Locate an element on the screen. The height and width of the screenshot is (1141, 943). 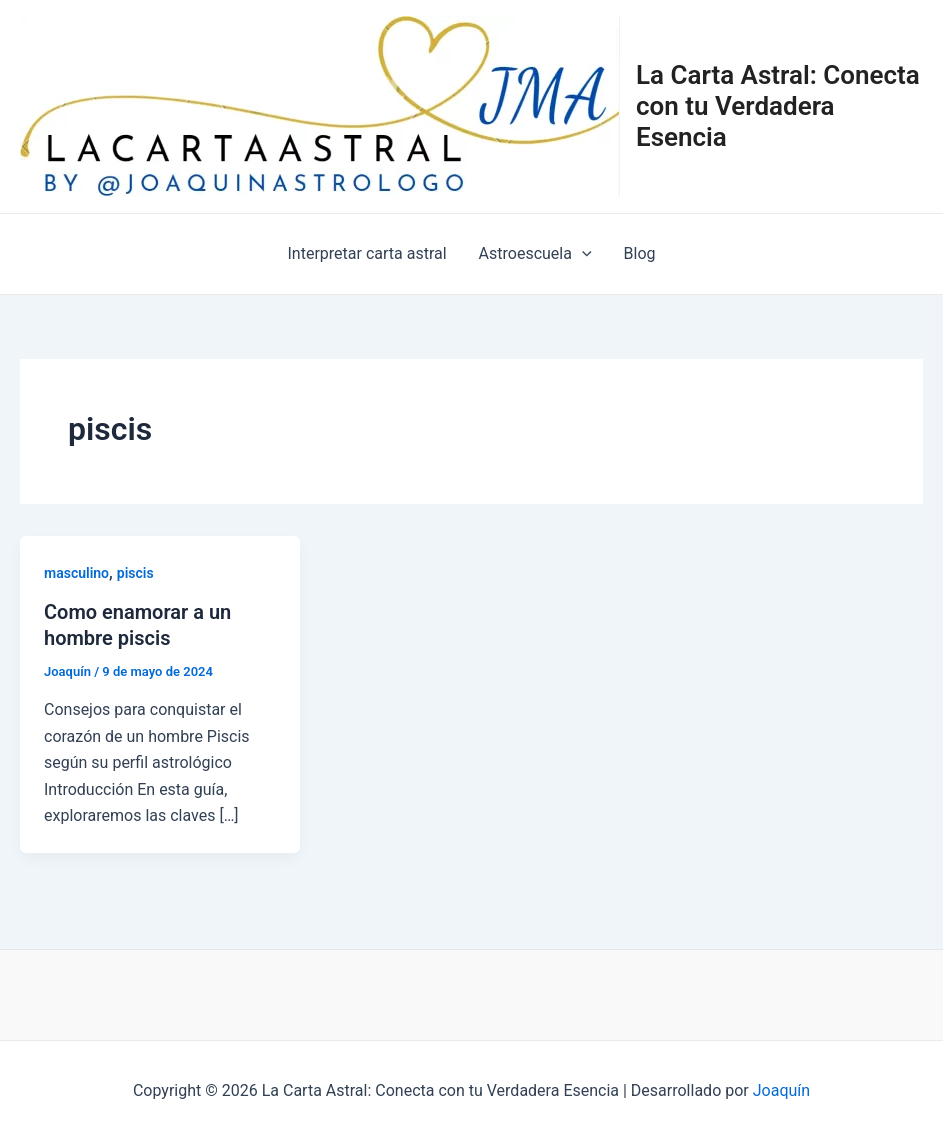
Blog is located at coordinates (640, 253).